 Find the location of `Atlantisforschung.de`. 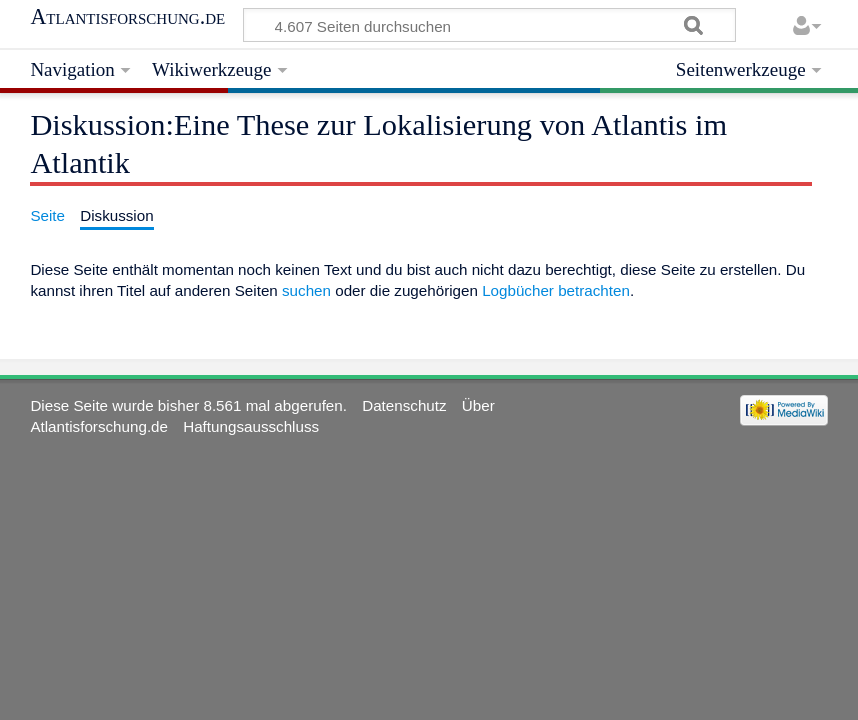

Atlantisforschung.de is located at coordinates (127, 17).